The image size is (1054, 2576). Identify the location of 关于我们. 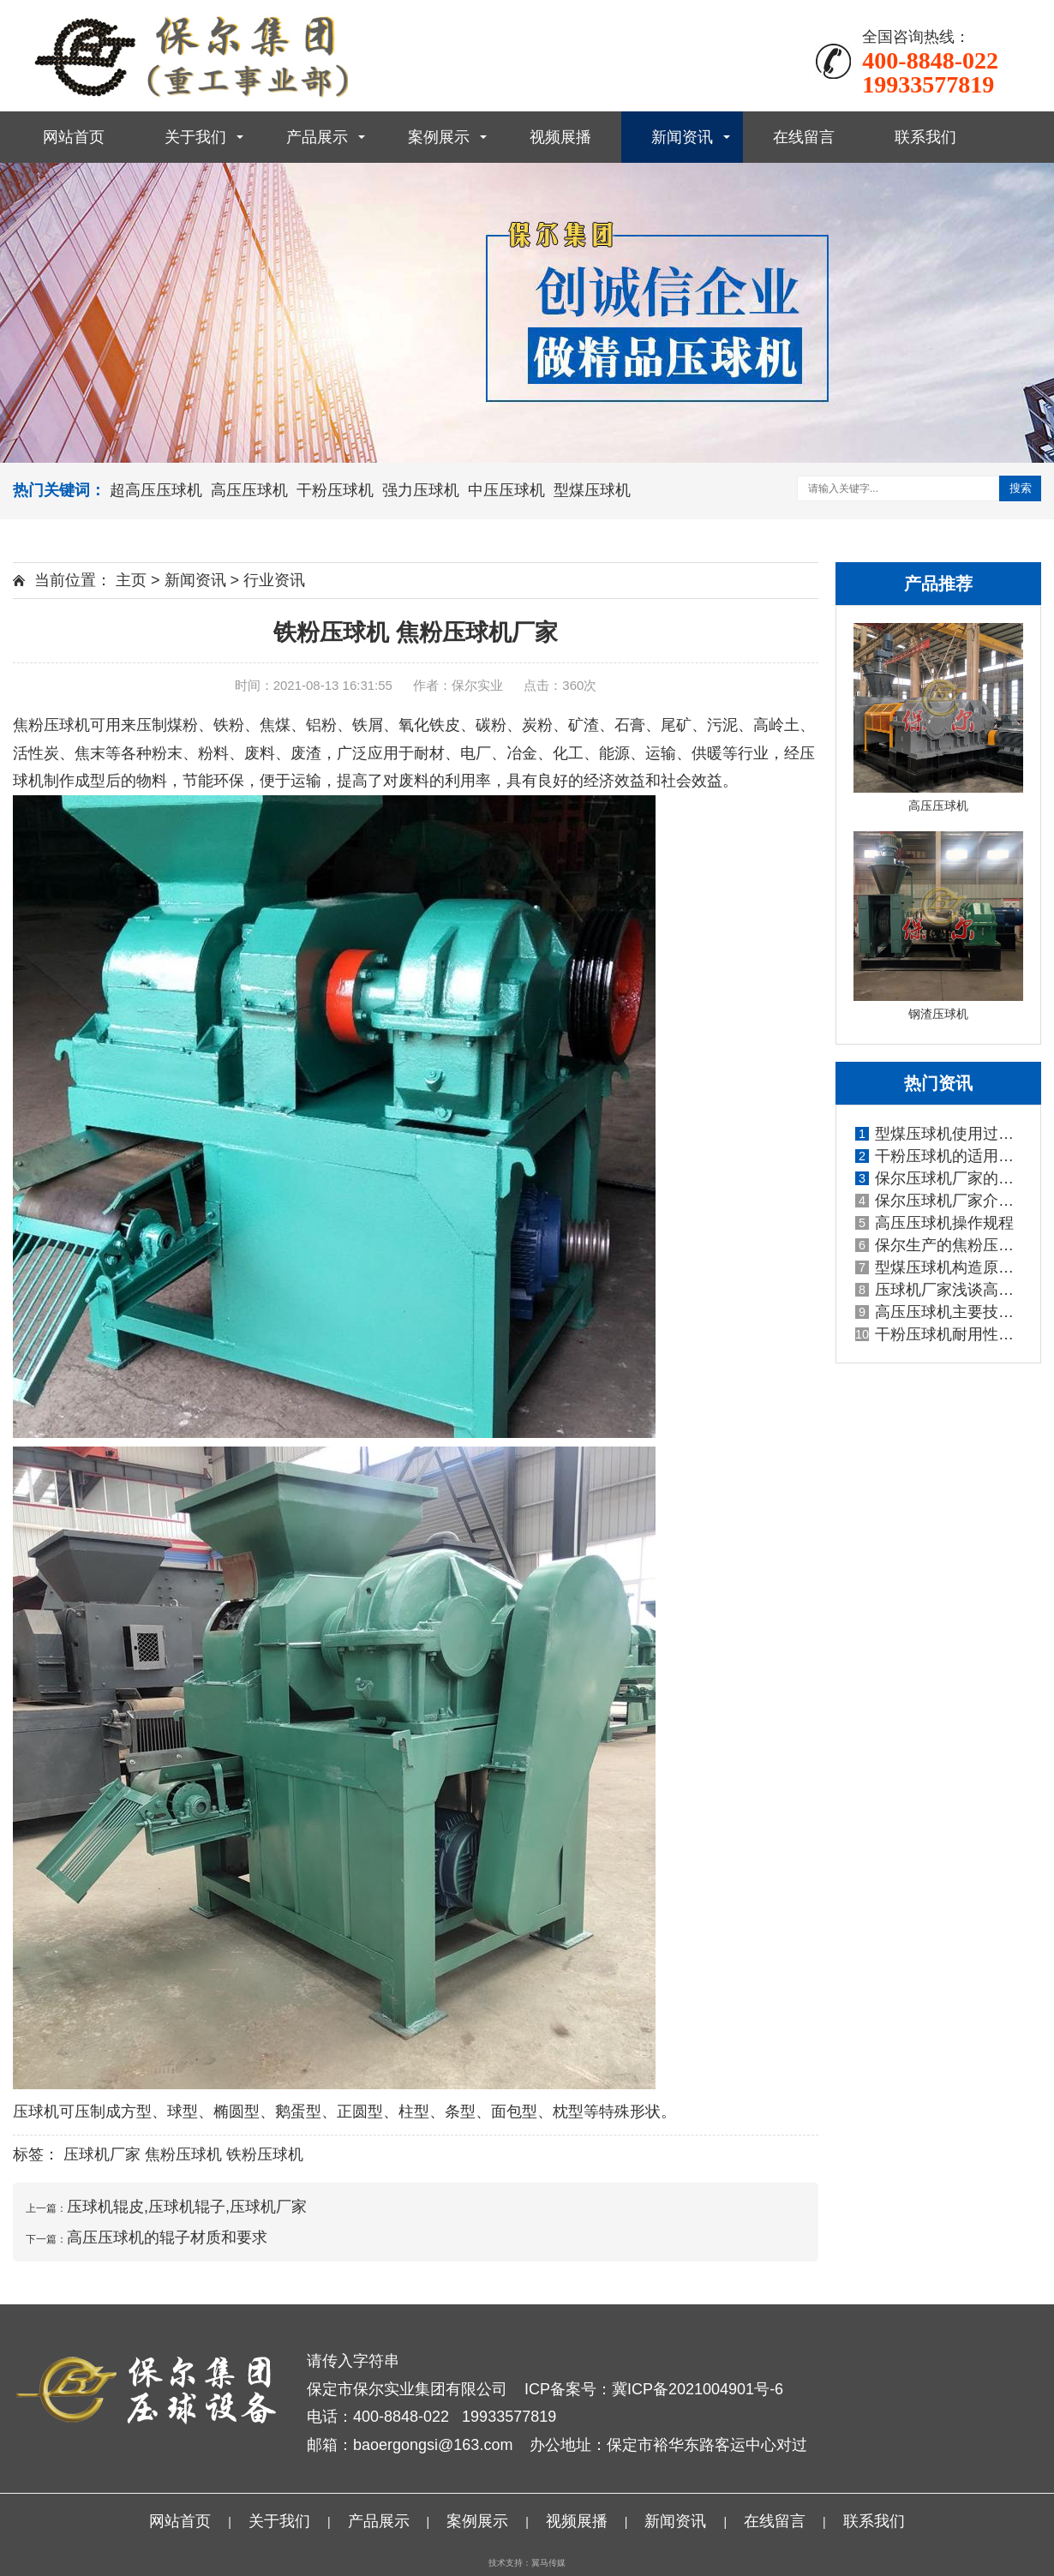
(195, 137).